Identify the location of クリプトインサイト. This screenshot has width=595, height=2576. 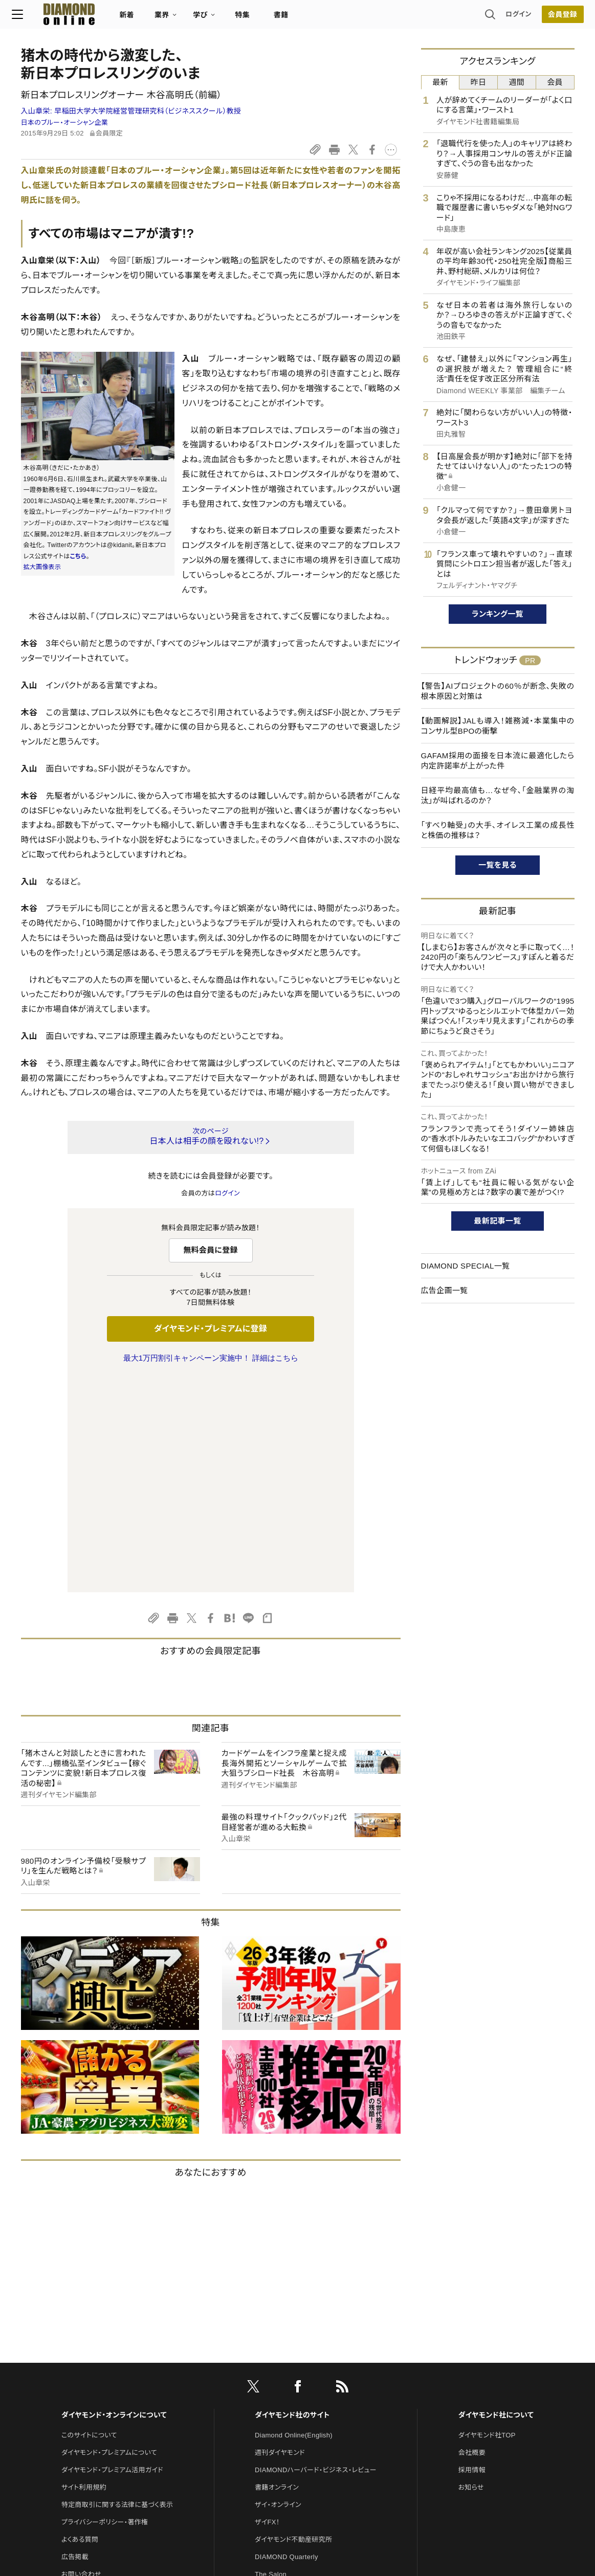
(281, 2394).